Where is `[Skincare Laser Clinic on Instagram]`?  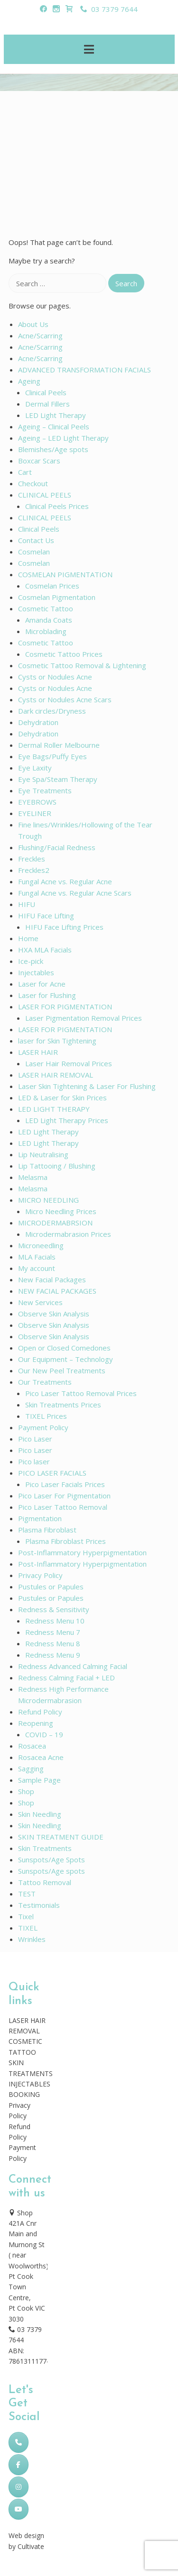
[Skincare Laser Clinic on Instagram] is located at coordinates (18, 2486).